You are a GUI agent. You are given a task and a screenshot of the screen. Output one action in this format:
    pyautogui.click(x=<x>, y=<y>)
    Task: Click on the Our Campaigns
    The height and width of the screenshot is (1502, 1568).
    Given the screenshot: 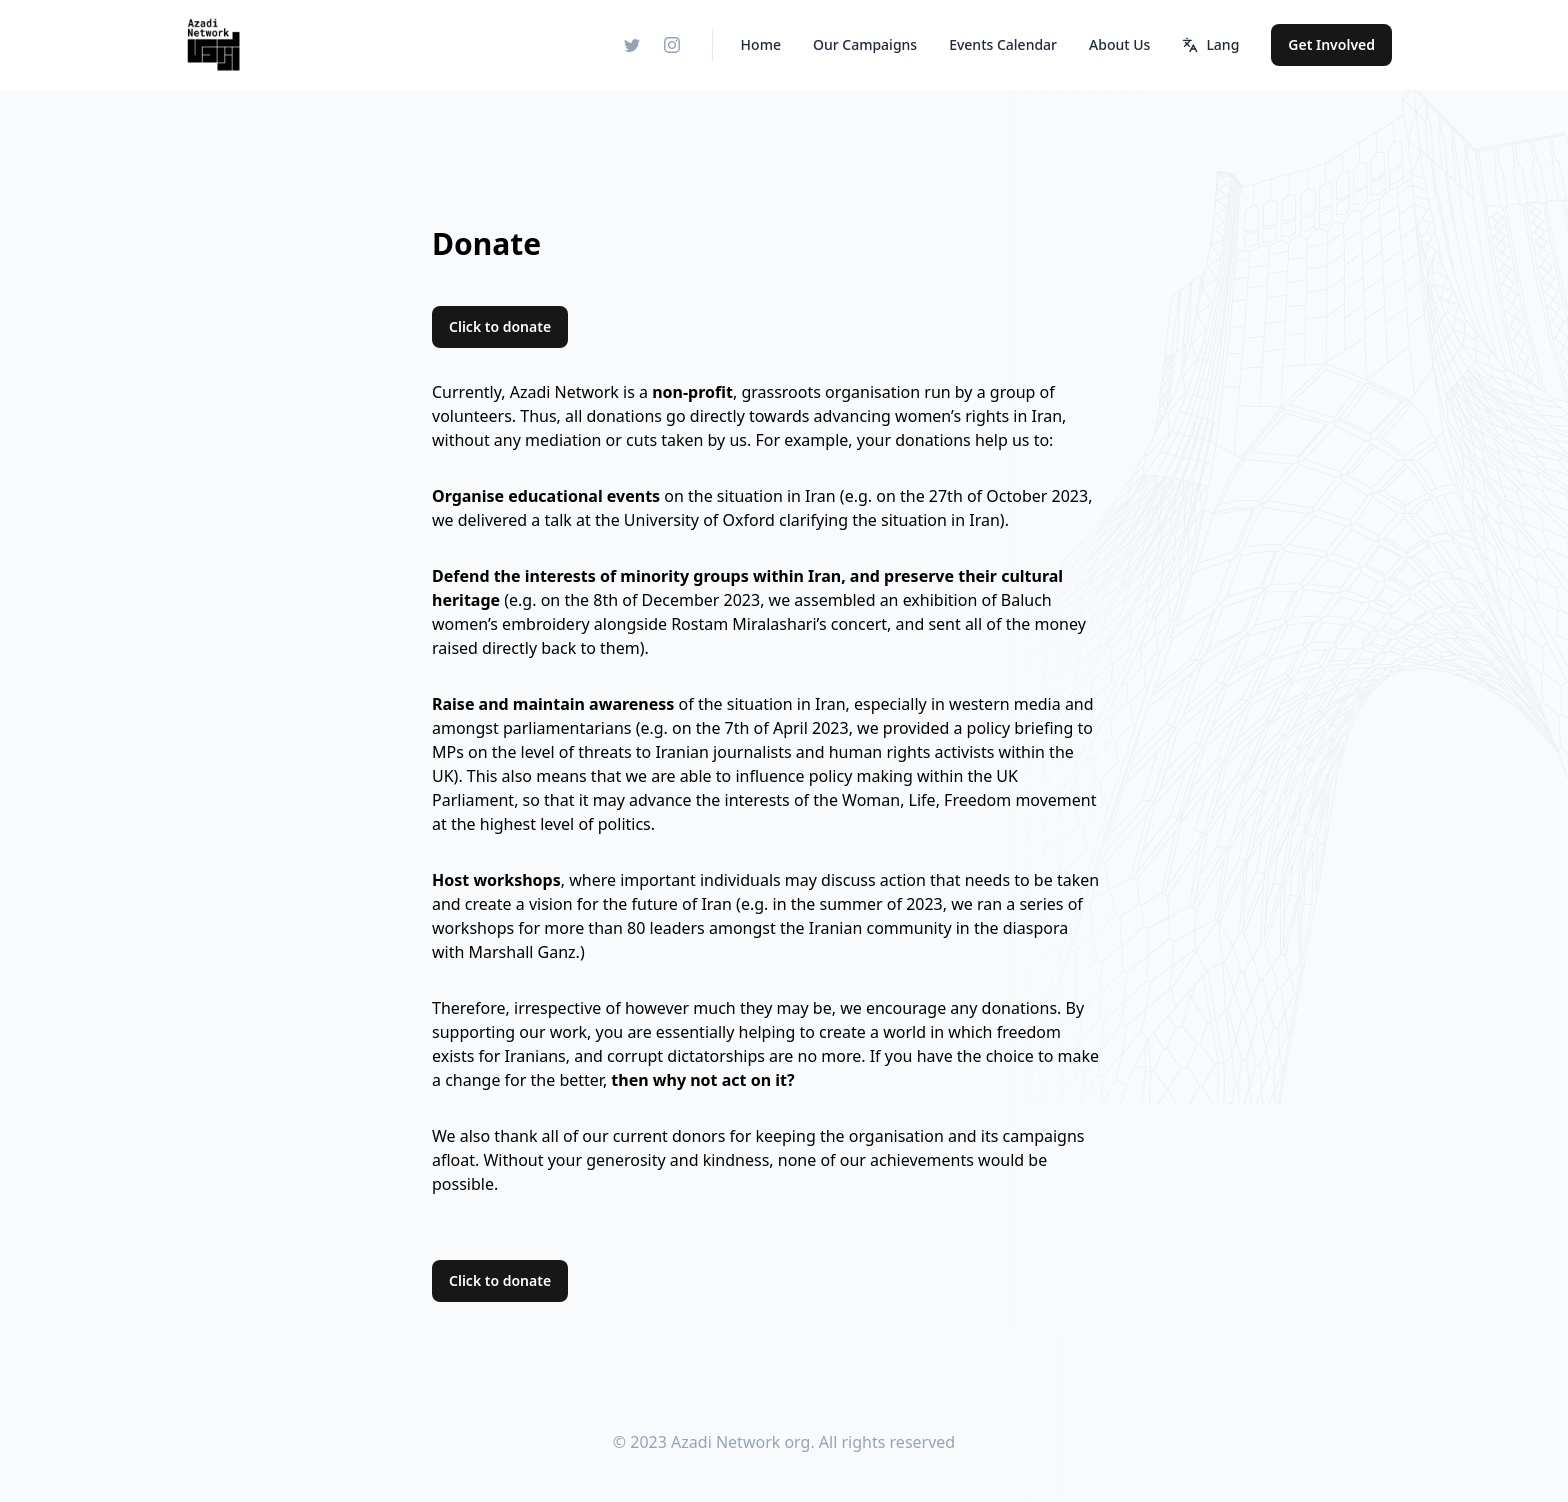 What is the action you would take?
    pyautogui.click(x=865, y=44)
    